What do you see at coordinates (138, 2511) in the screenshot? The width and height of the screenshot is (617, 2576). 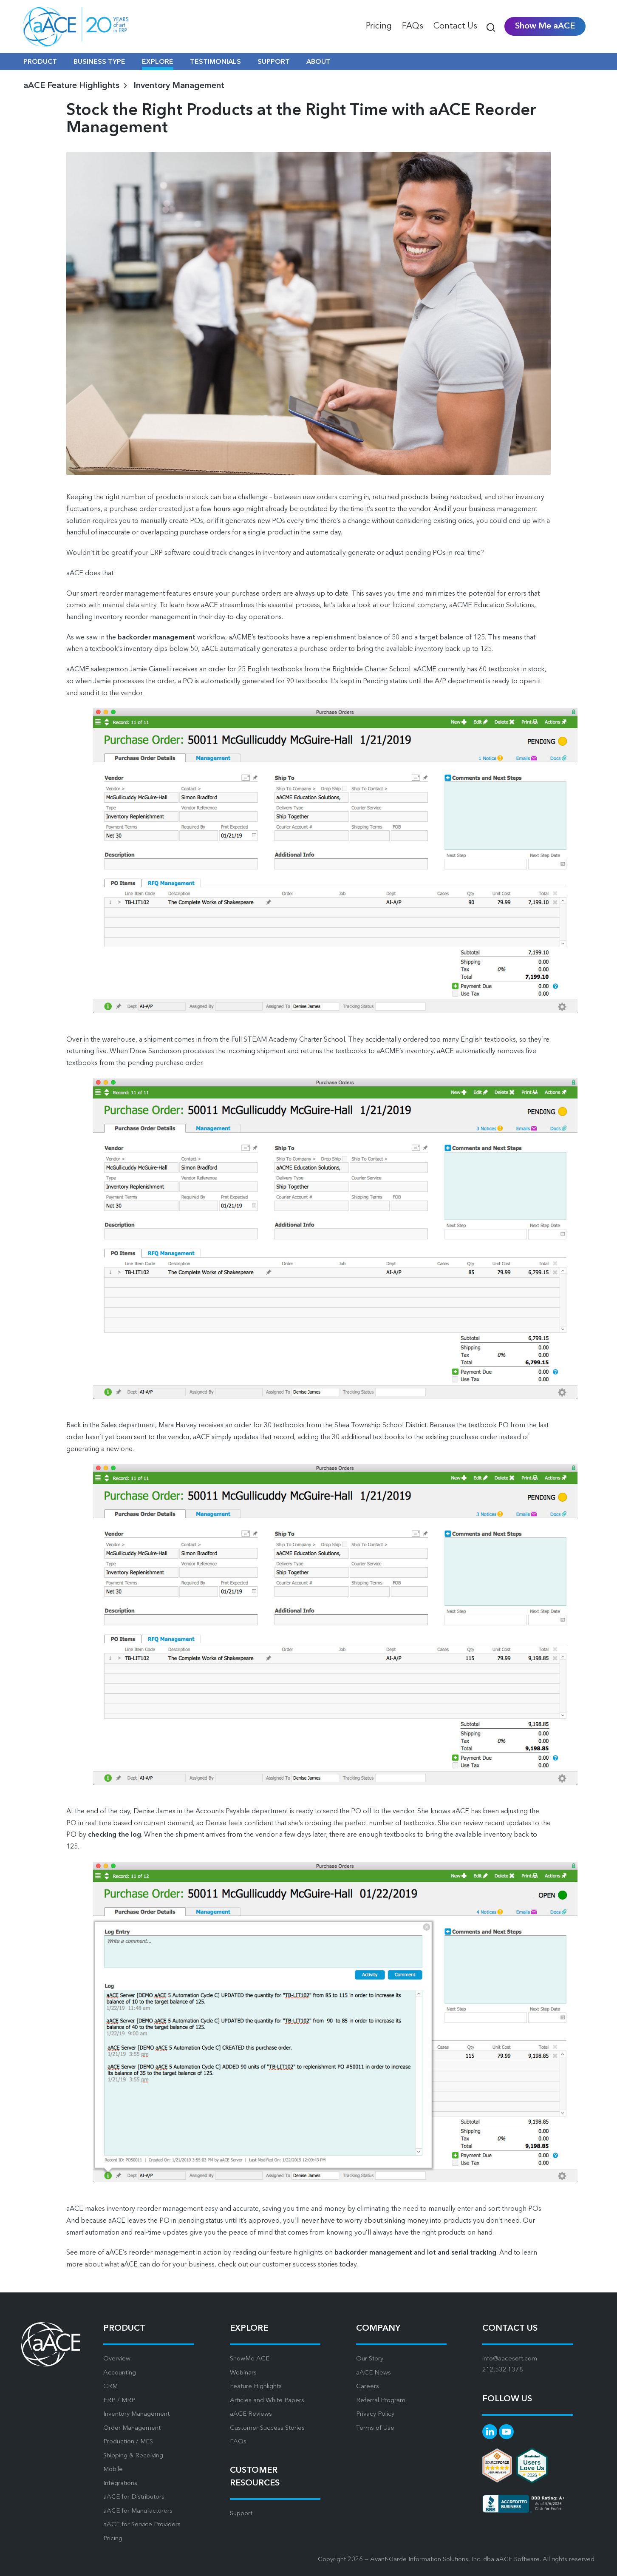 I see `aACE for Manufacturers` at bounding box center [138, 2511].